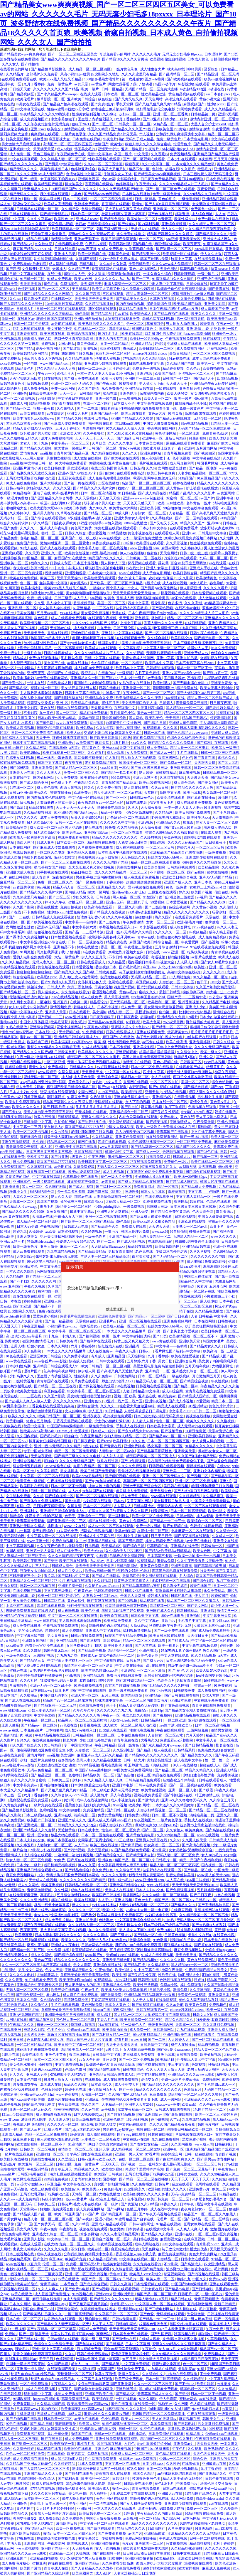 The image size is (240, 2576). What do you see at coordinates (174, 1022) in the screenshot?
I see `av小说天堂网` at bounding box center [174, 1022].